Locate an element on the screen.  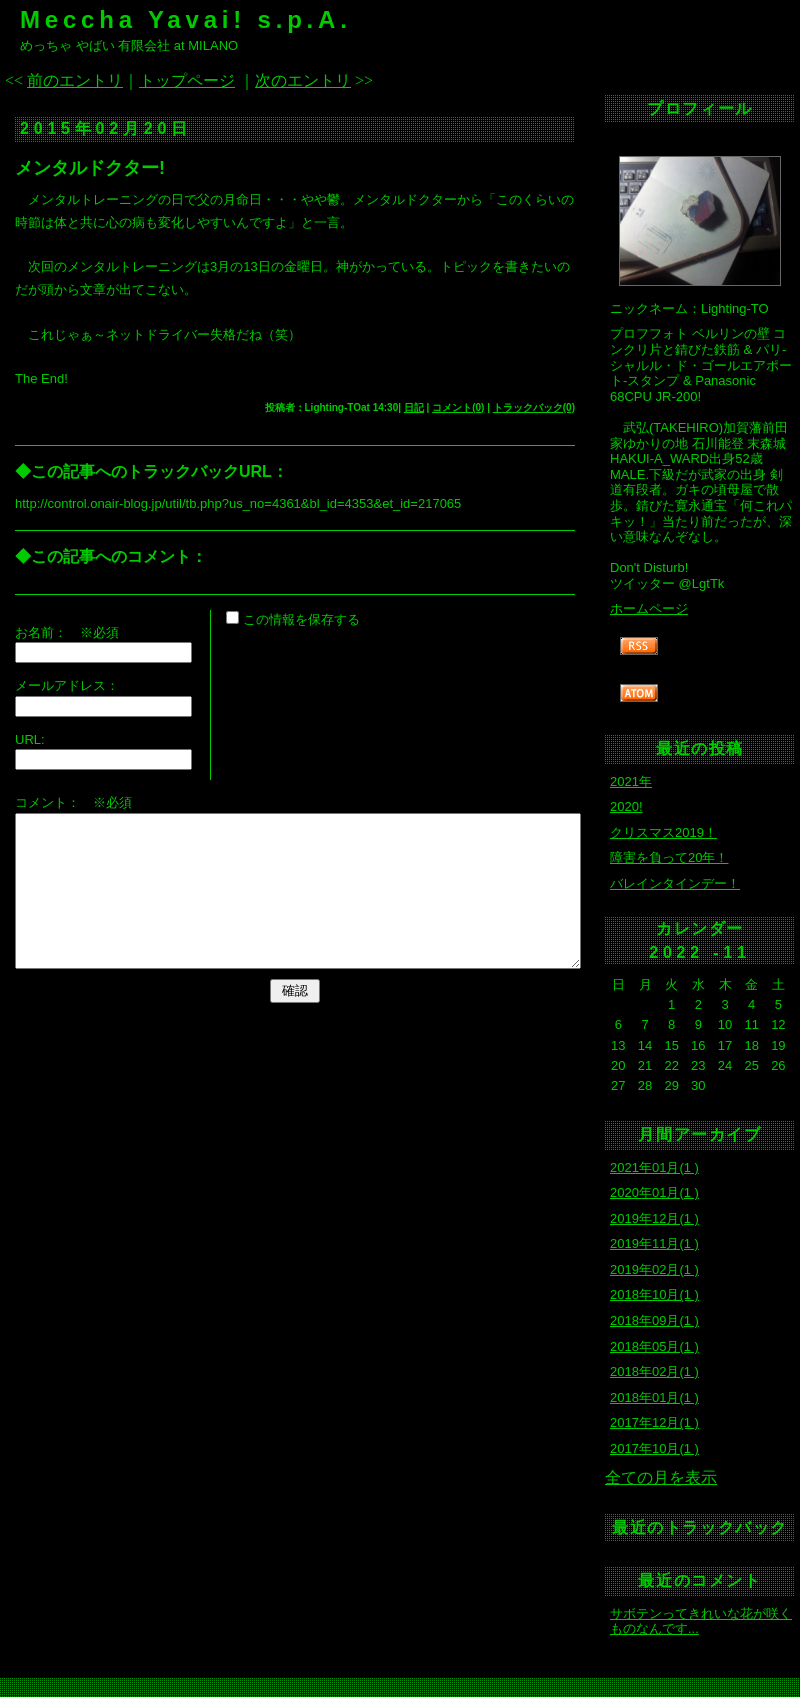
バレインタインデー！ is located at coordinates (675, 883).